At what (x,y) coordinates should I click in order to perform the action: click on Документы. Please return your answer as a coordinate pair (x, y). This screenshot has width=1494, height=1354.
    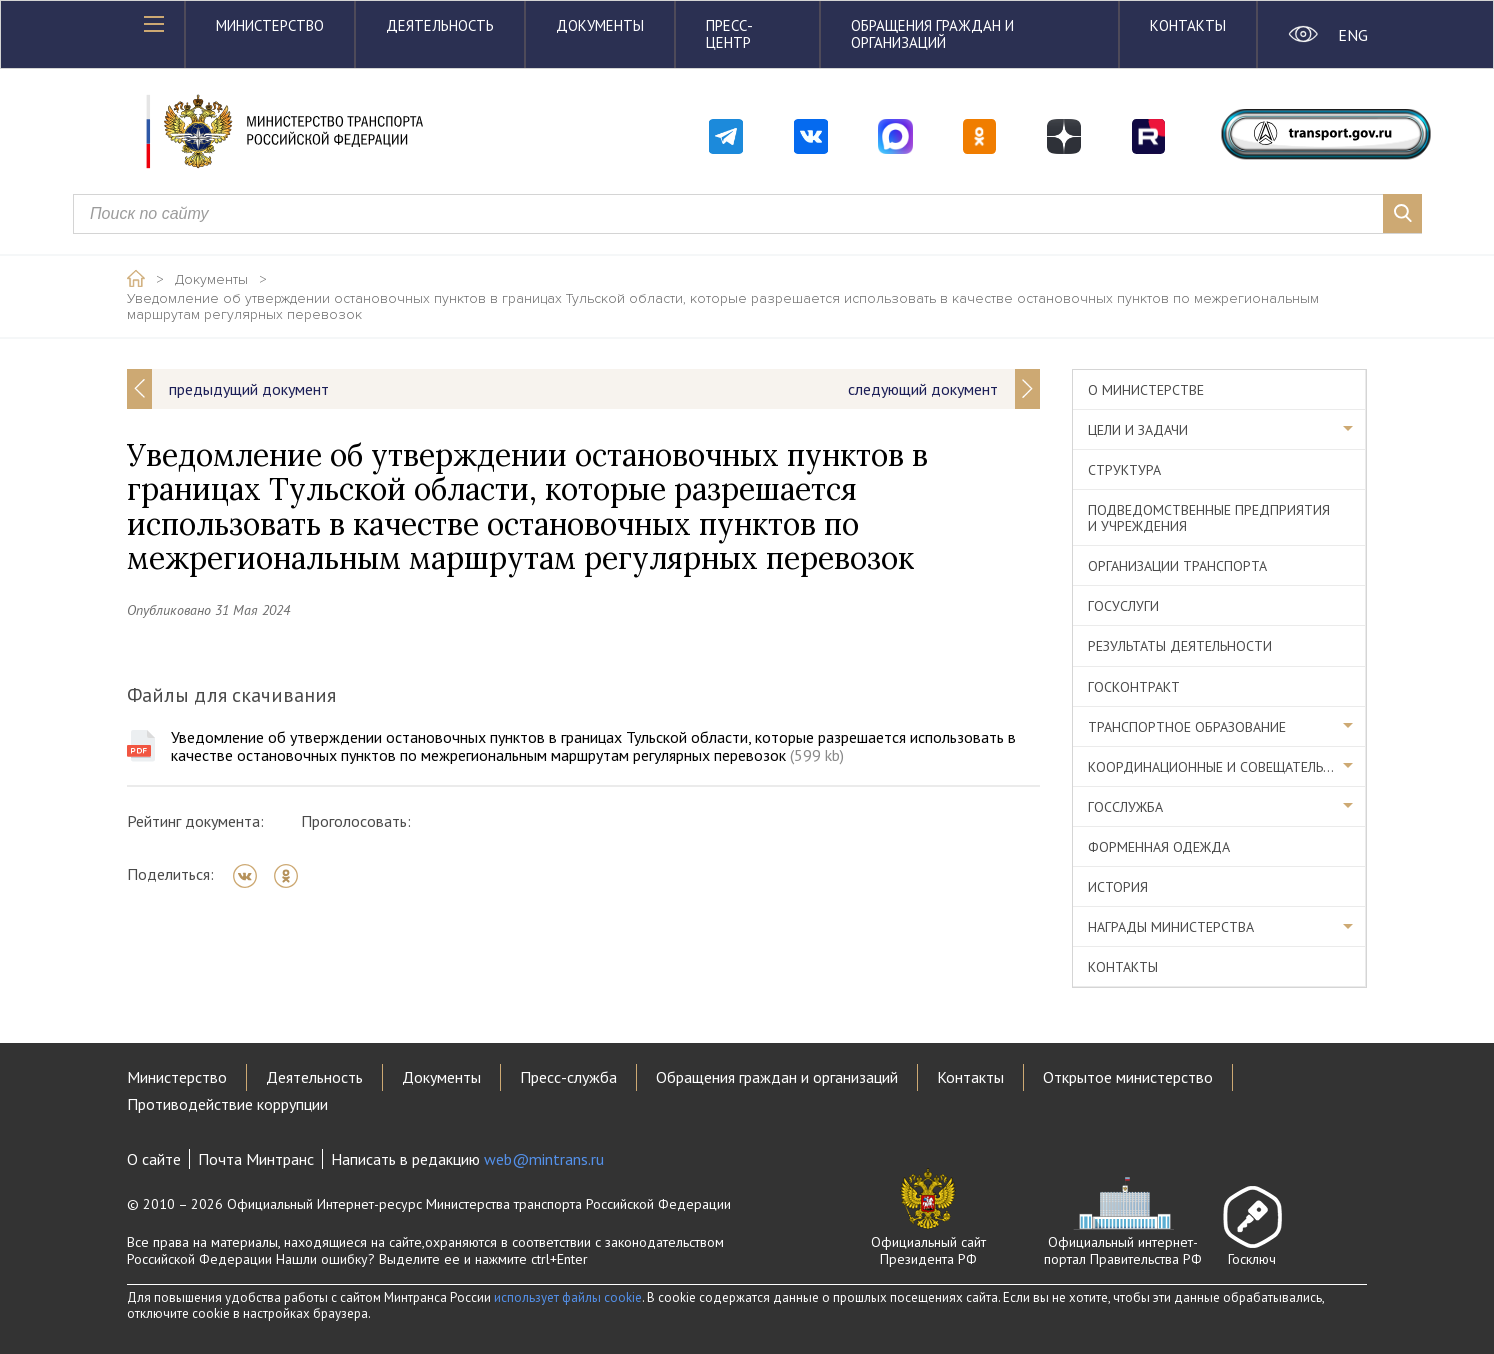
    Looking at the image, I should click on (600, 25).